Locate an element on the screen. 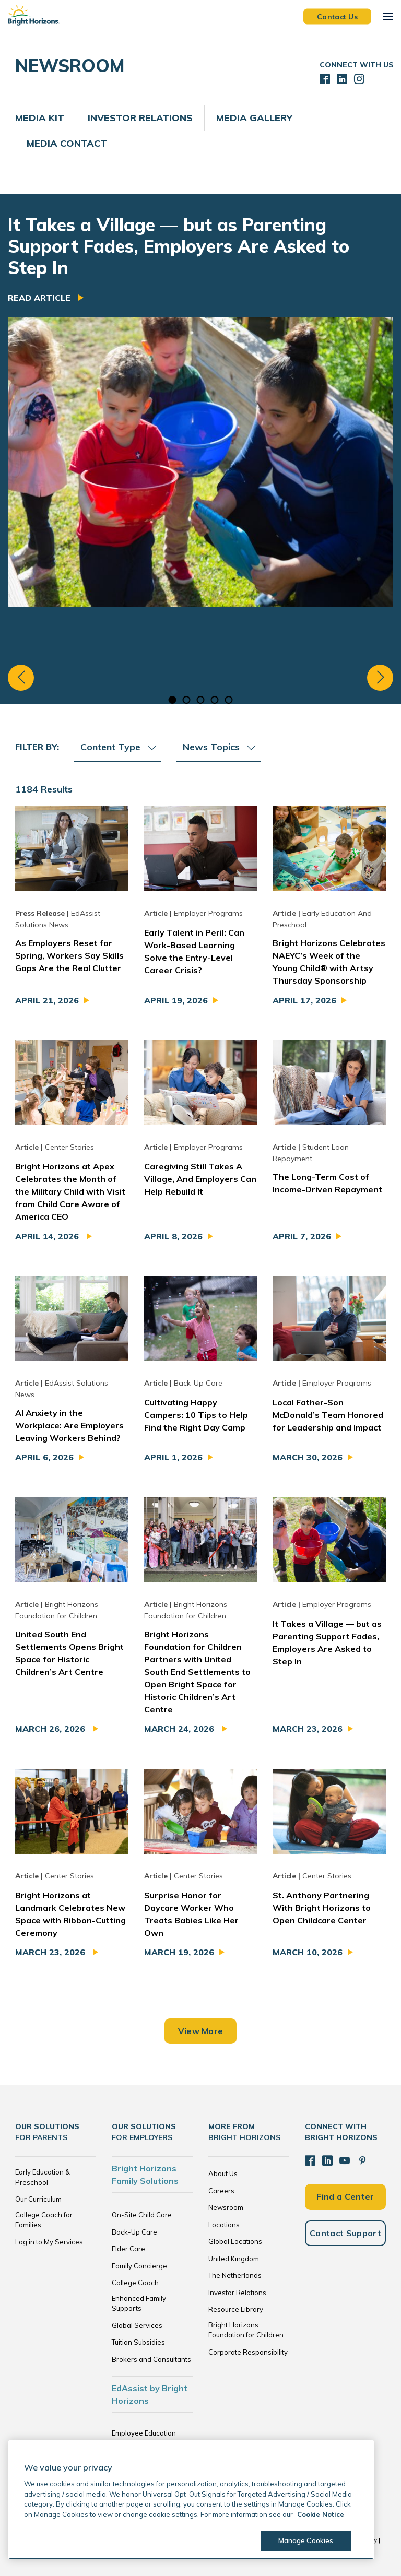  April 14, 2026 is located at coordinates (48, 1236).